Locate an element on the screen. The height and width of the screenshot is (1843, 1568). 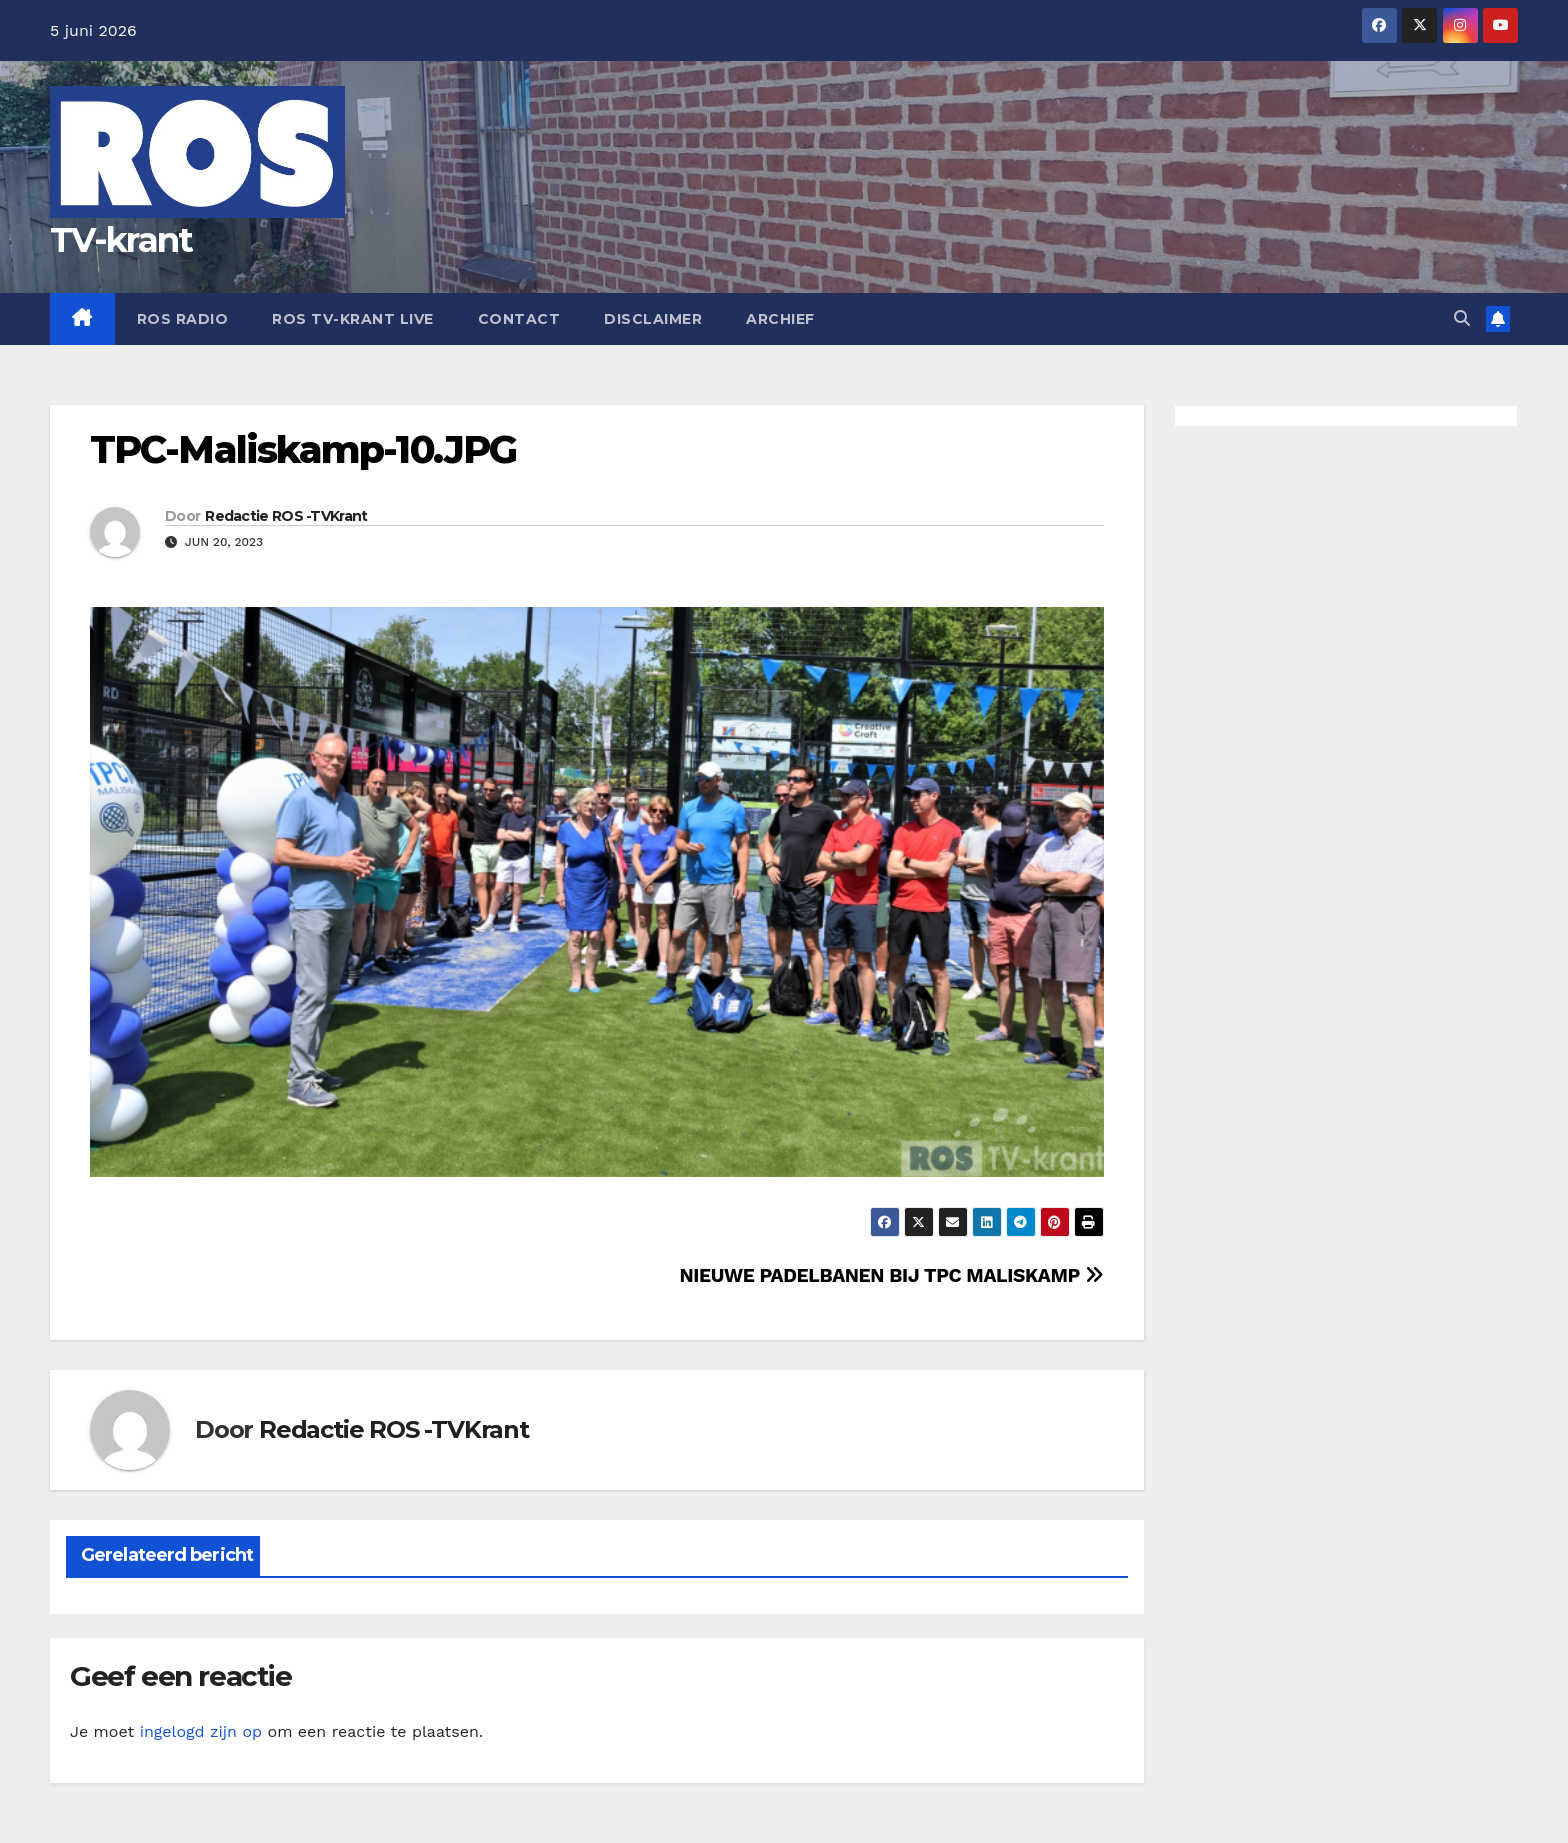
NIEUWE PADELBANEN BIJ TPC MALISKAMP is located at coordinates (891, 1275).